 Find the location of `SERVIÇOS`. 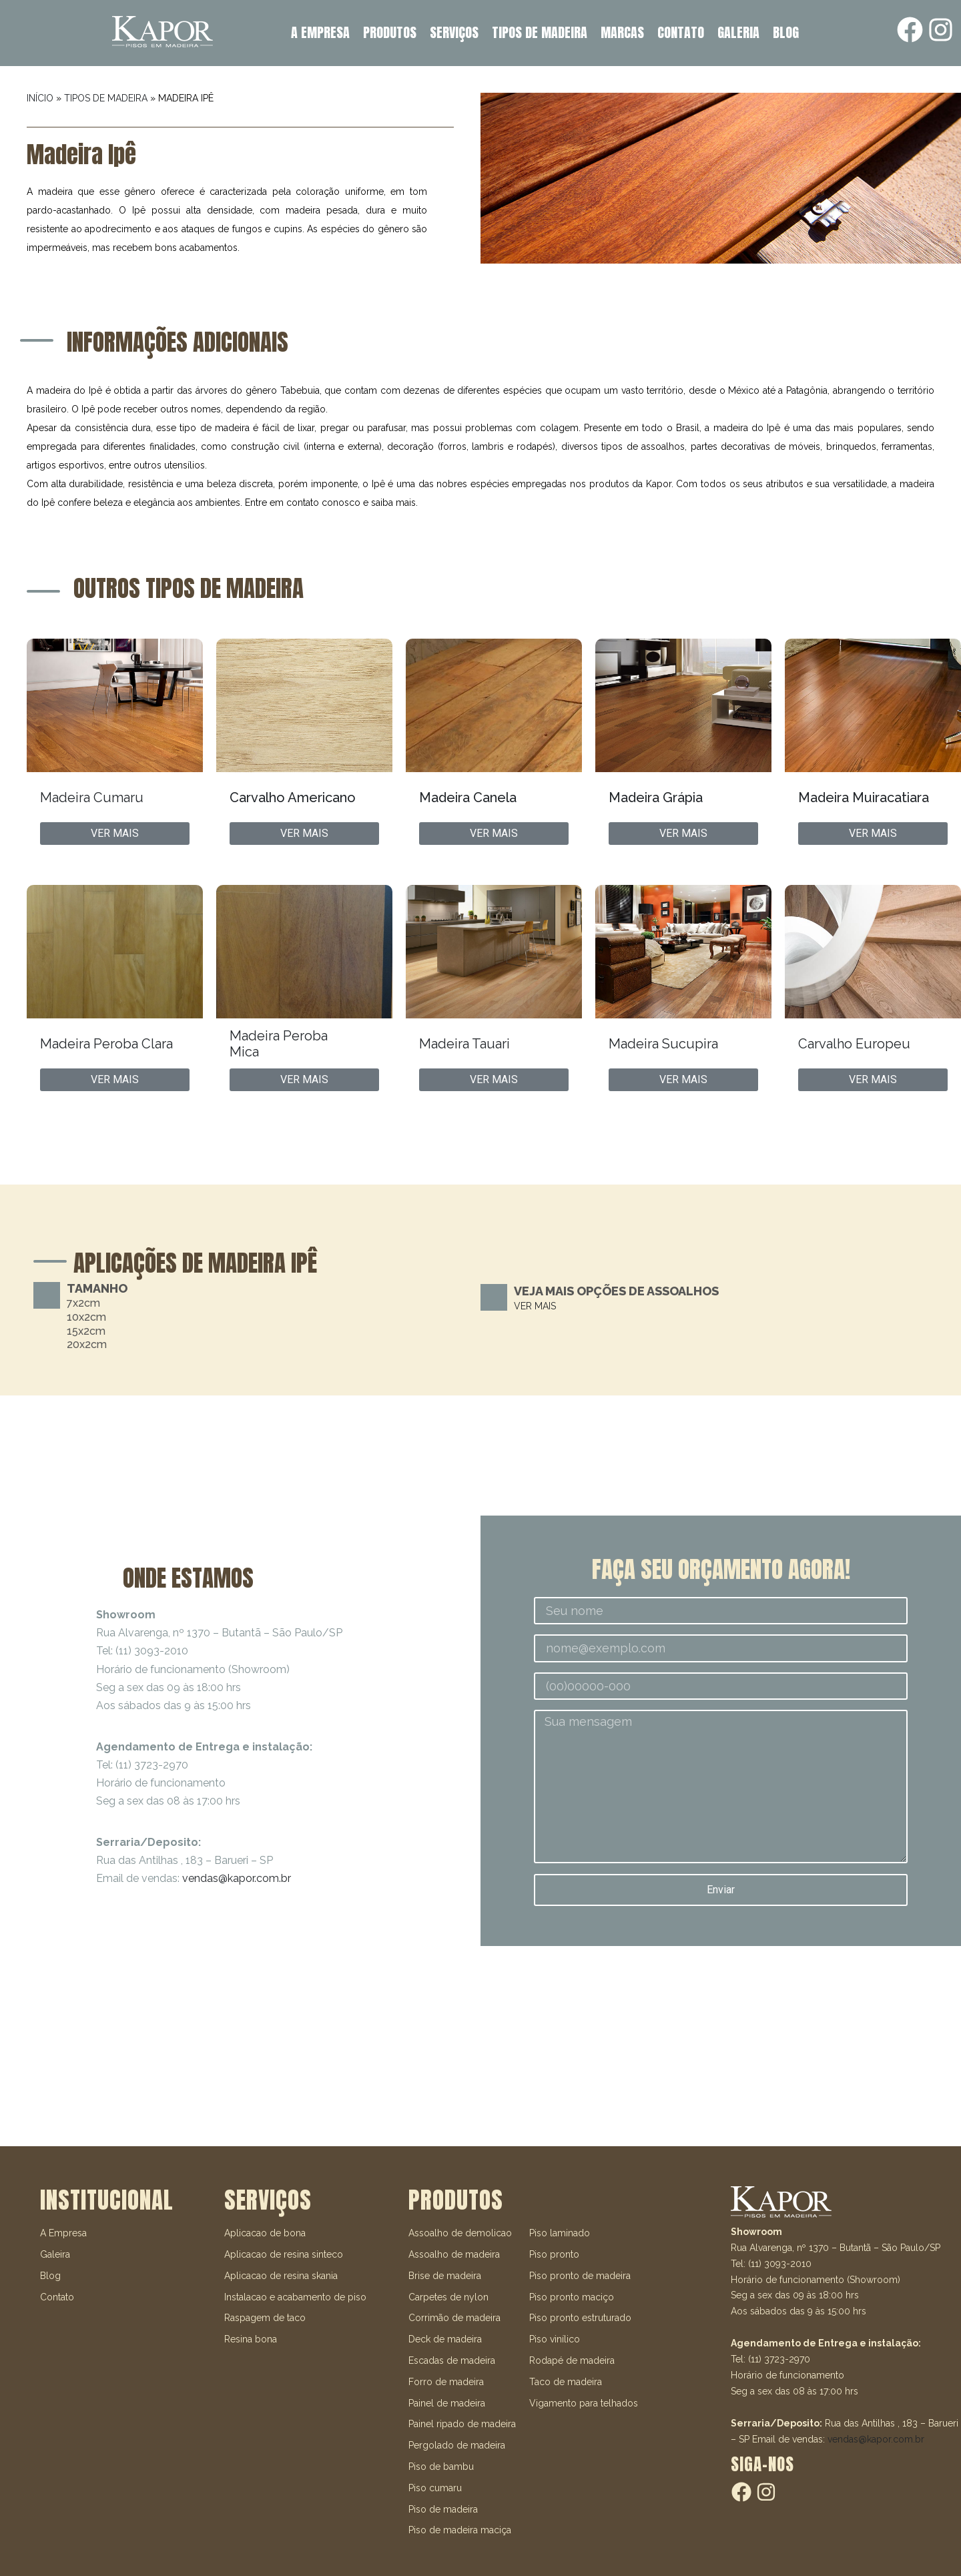

SERVIÇOS is located at coordinates (454, 32).